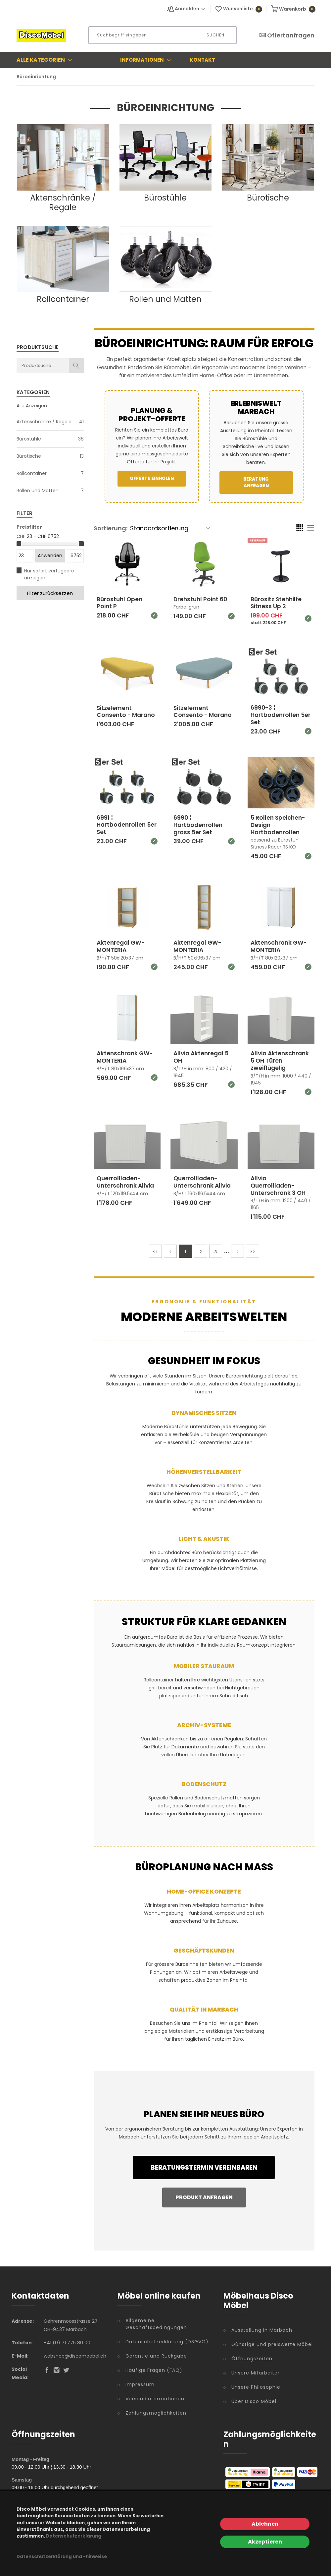 The height and width of the screenshot is (2576, 331). I want to click on Filter zurücksetzen, so click(50, 593).